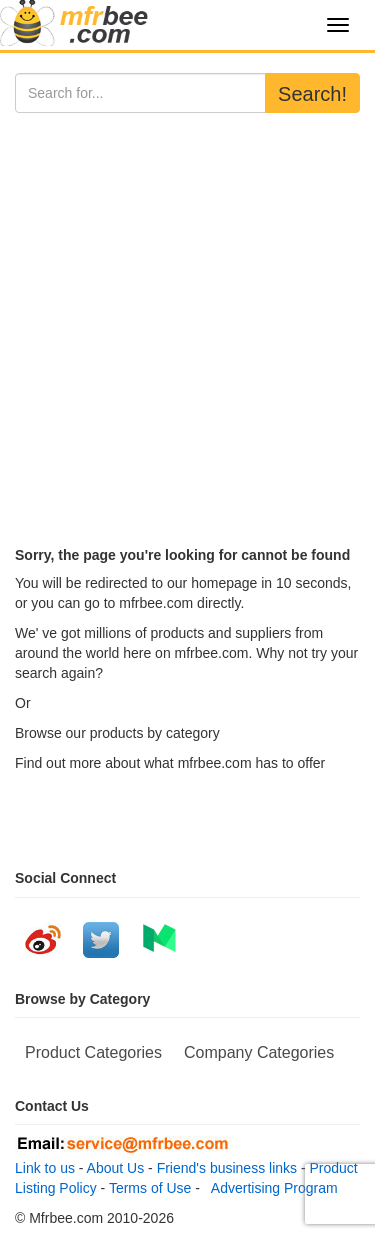 The image size is (375, 1238). I want to click on Friend's business links, so click(227, 1168).